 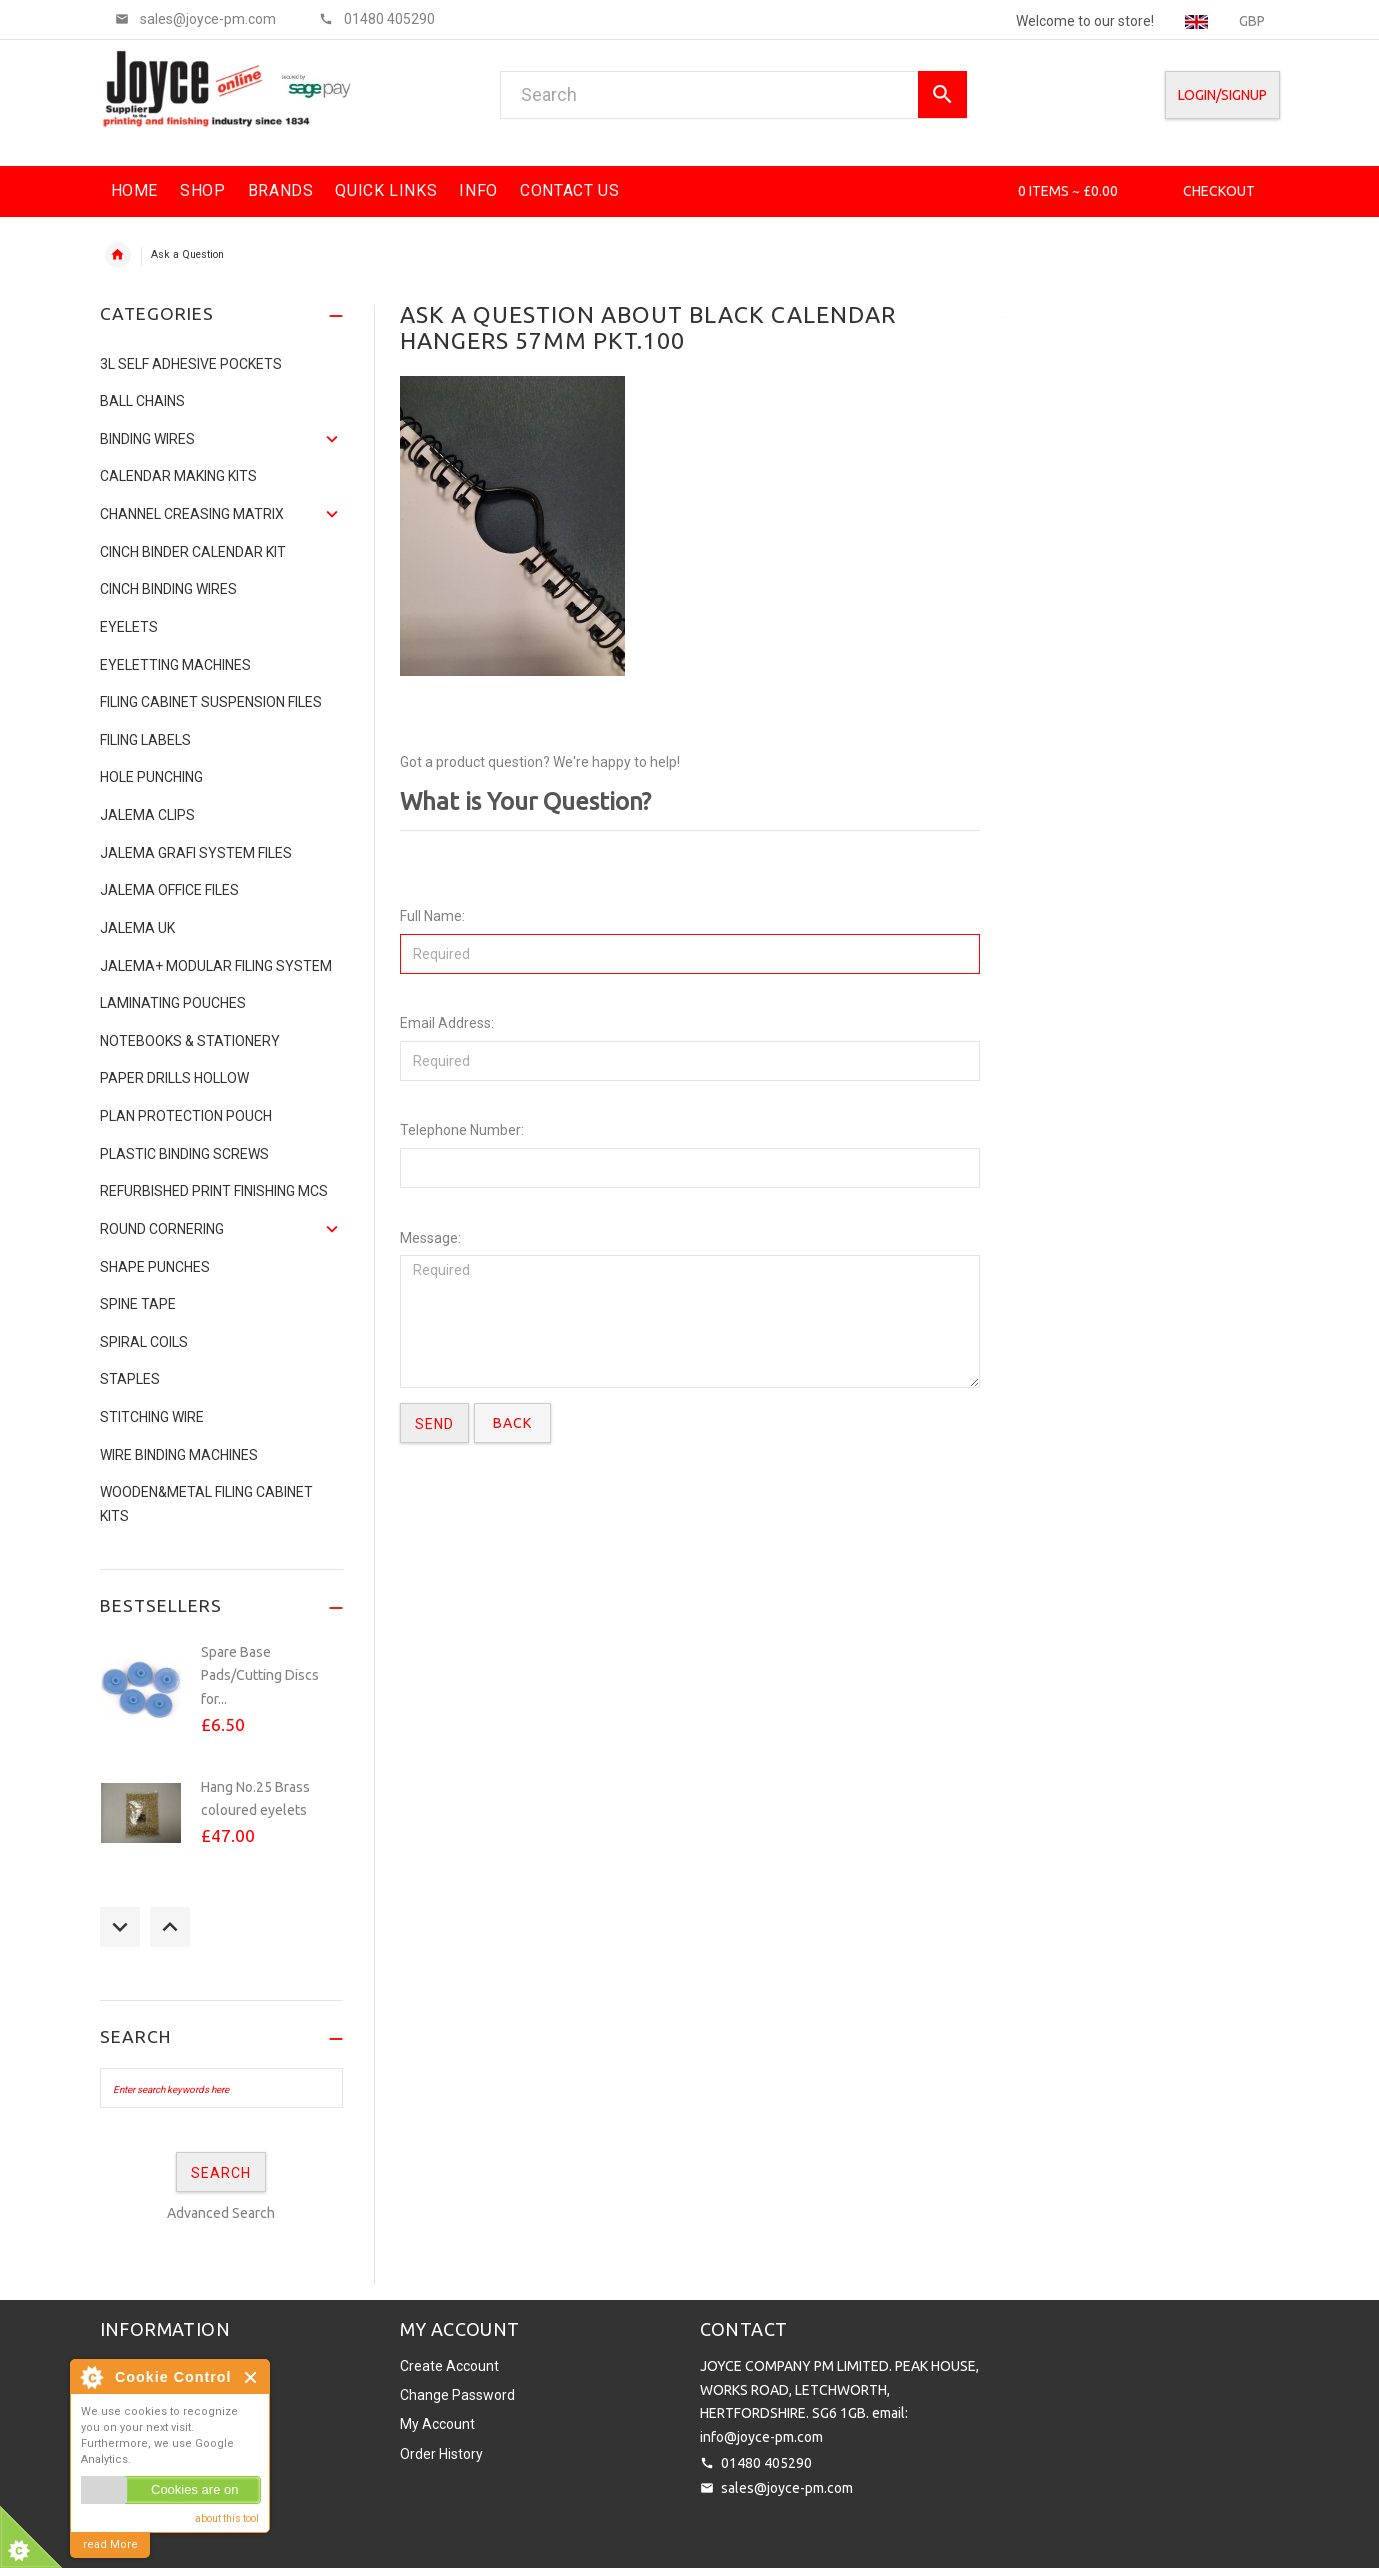 I want to click on Login/SignUp, so click(x=1222, y=95).